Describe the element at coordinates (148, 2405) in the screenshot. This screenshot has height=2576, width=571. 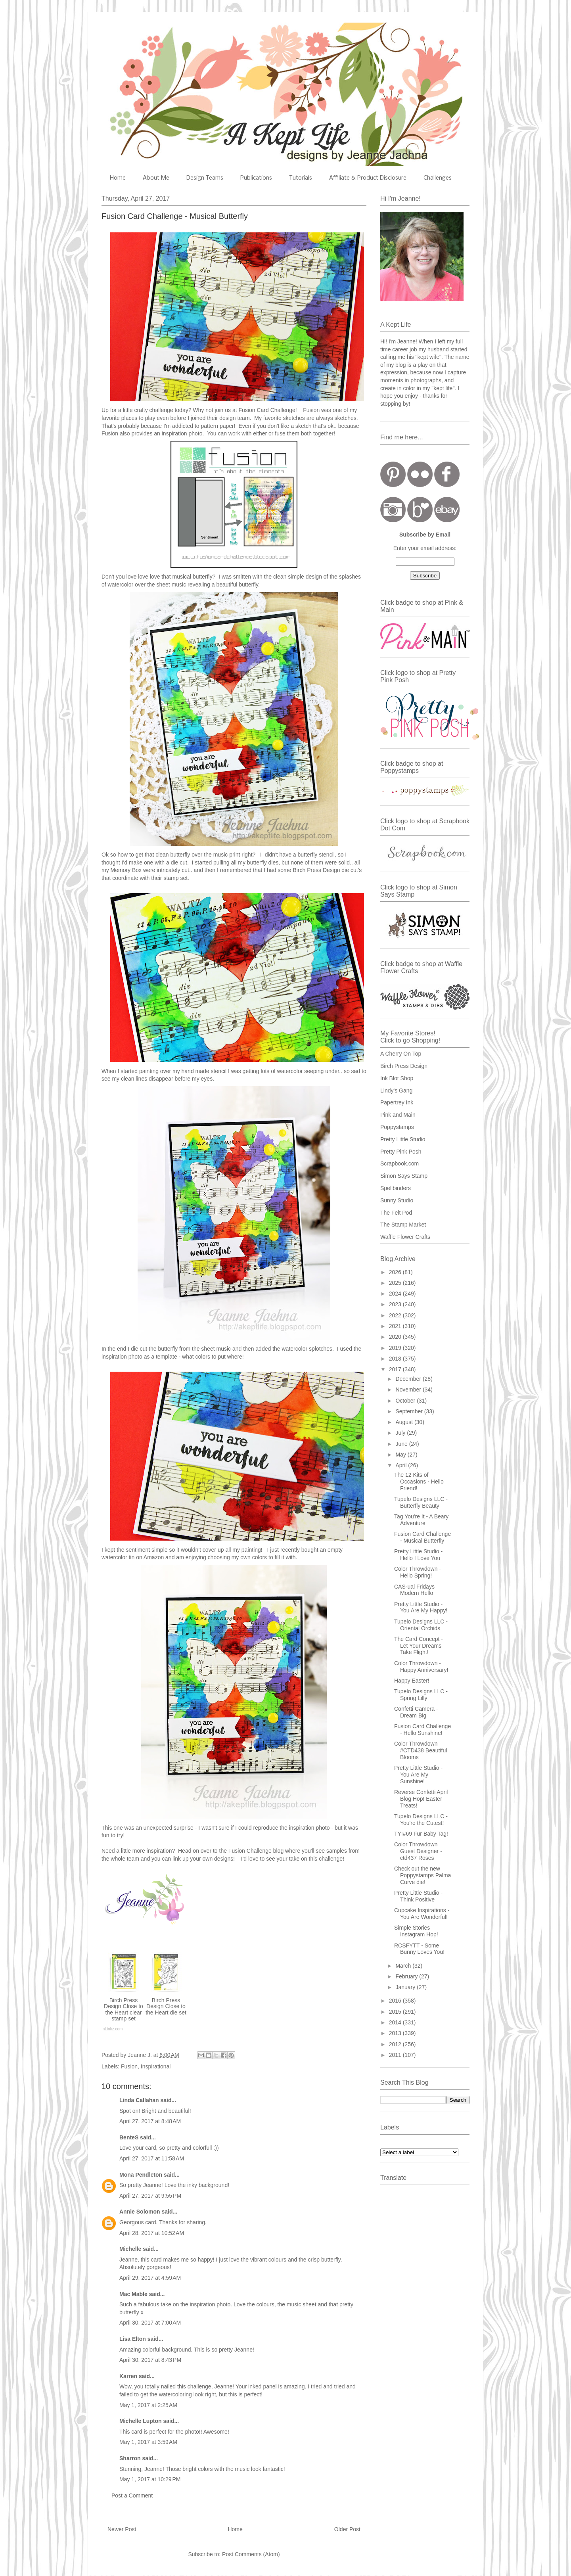
I see `May 1, 2017 at 2:25 AM` at that location.